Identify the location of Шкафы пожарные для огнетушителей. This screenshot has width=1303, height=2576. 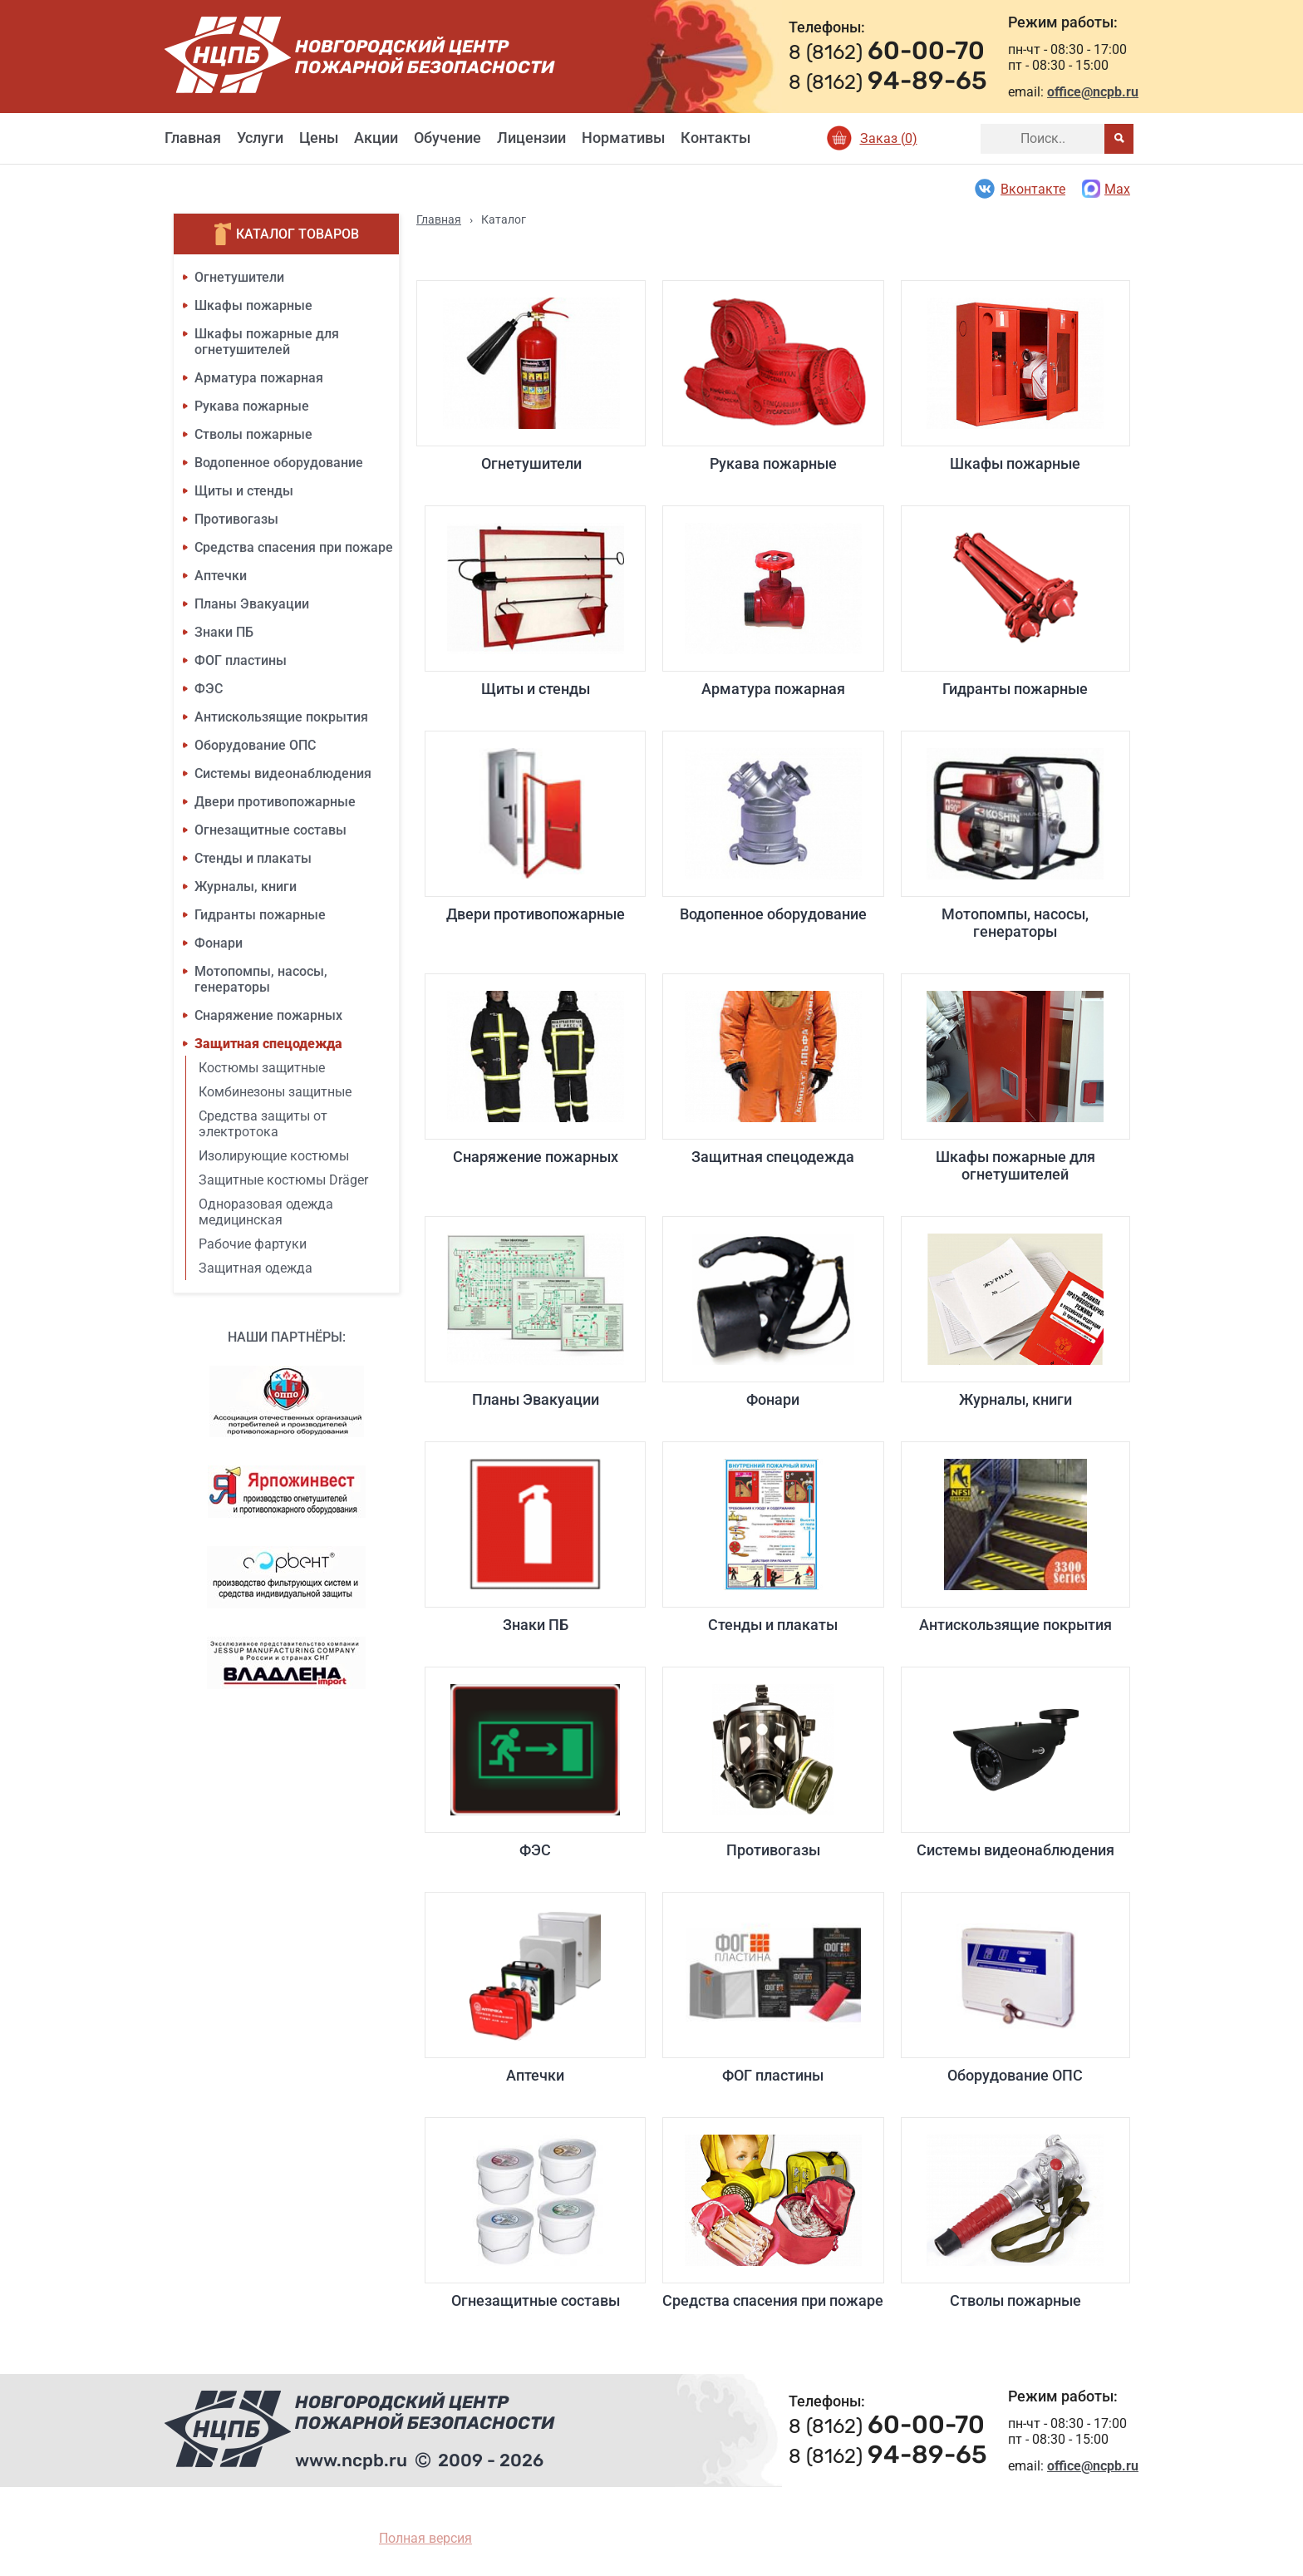
(266, 341).